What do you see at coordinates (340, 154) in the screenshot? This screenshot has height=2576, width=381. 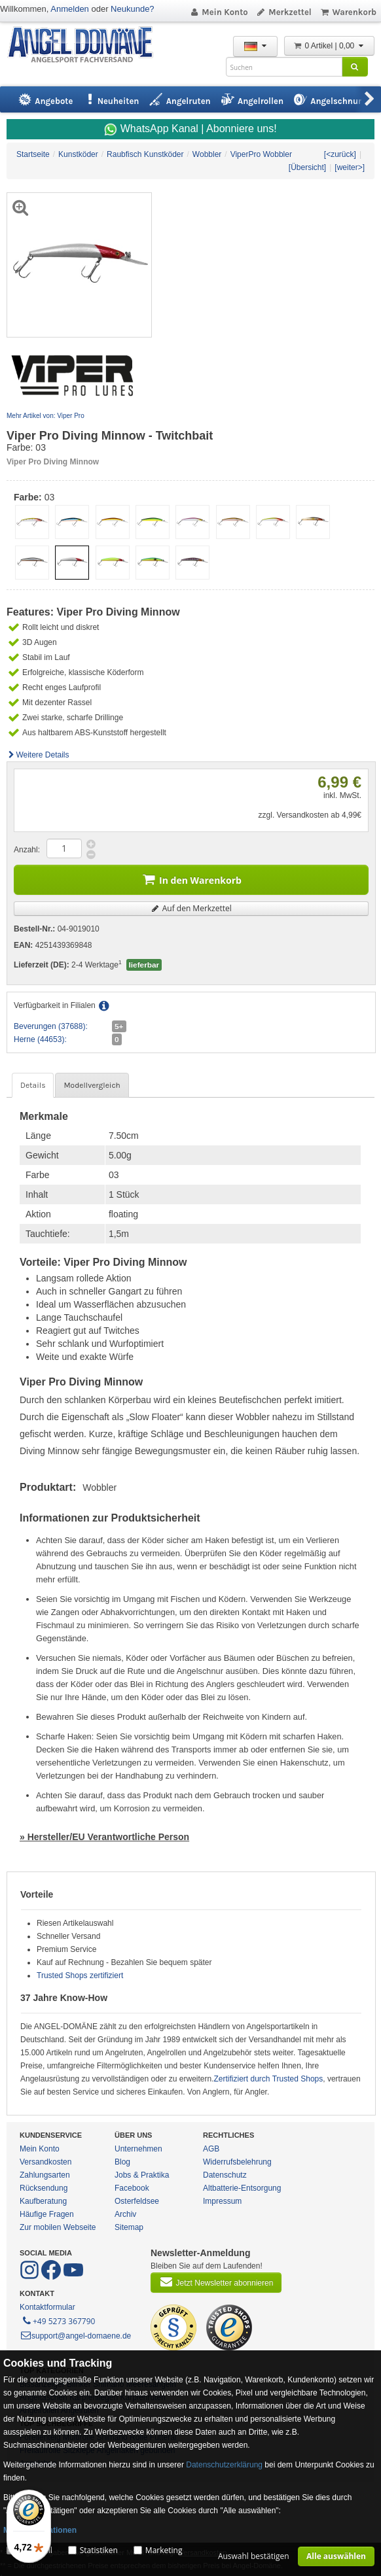 I see `[<zurück]` at bounding box center [340, 154].